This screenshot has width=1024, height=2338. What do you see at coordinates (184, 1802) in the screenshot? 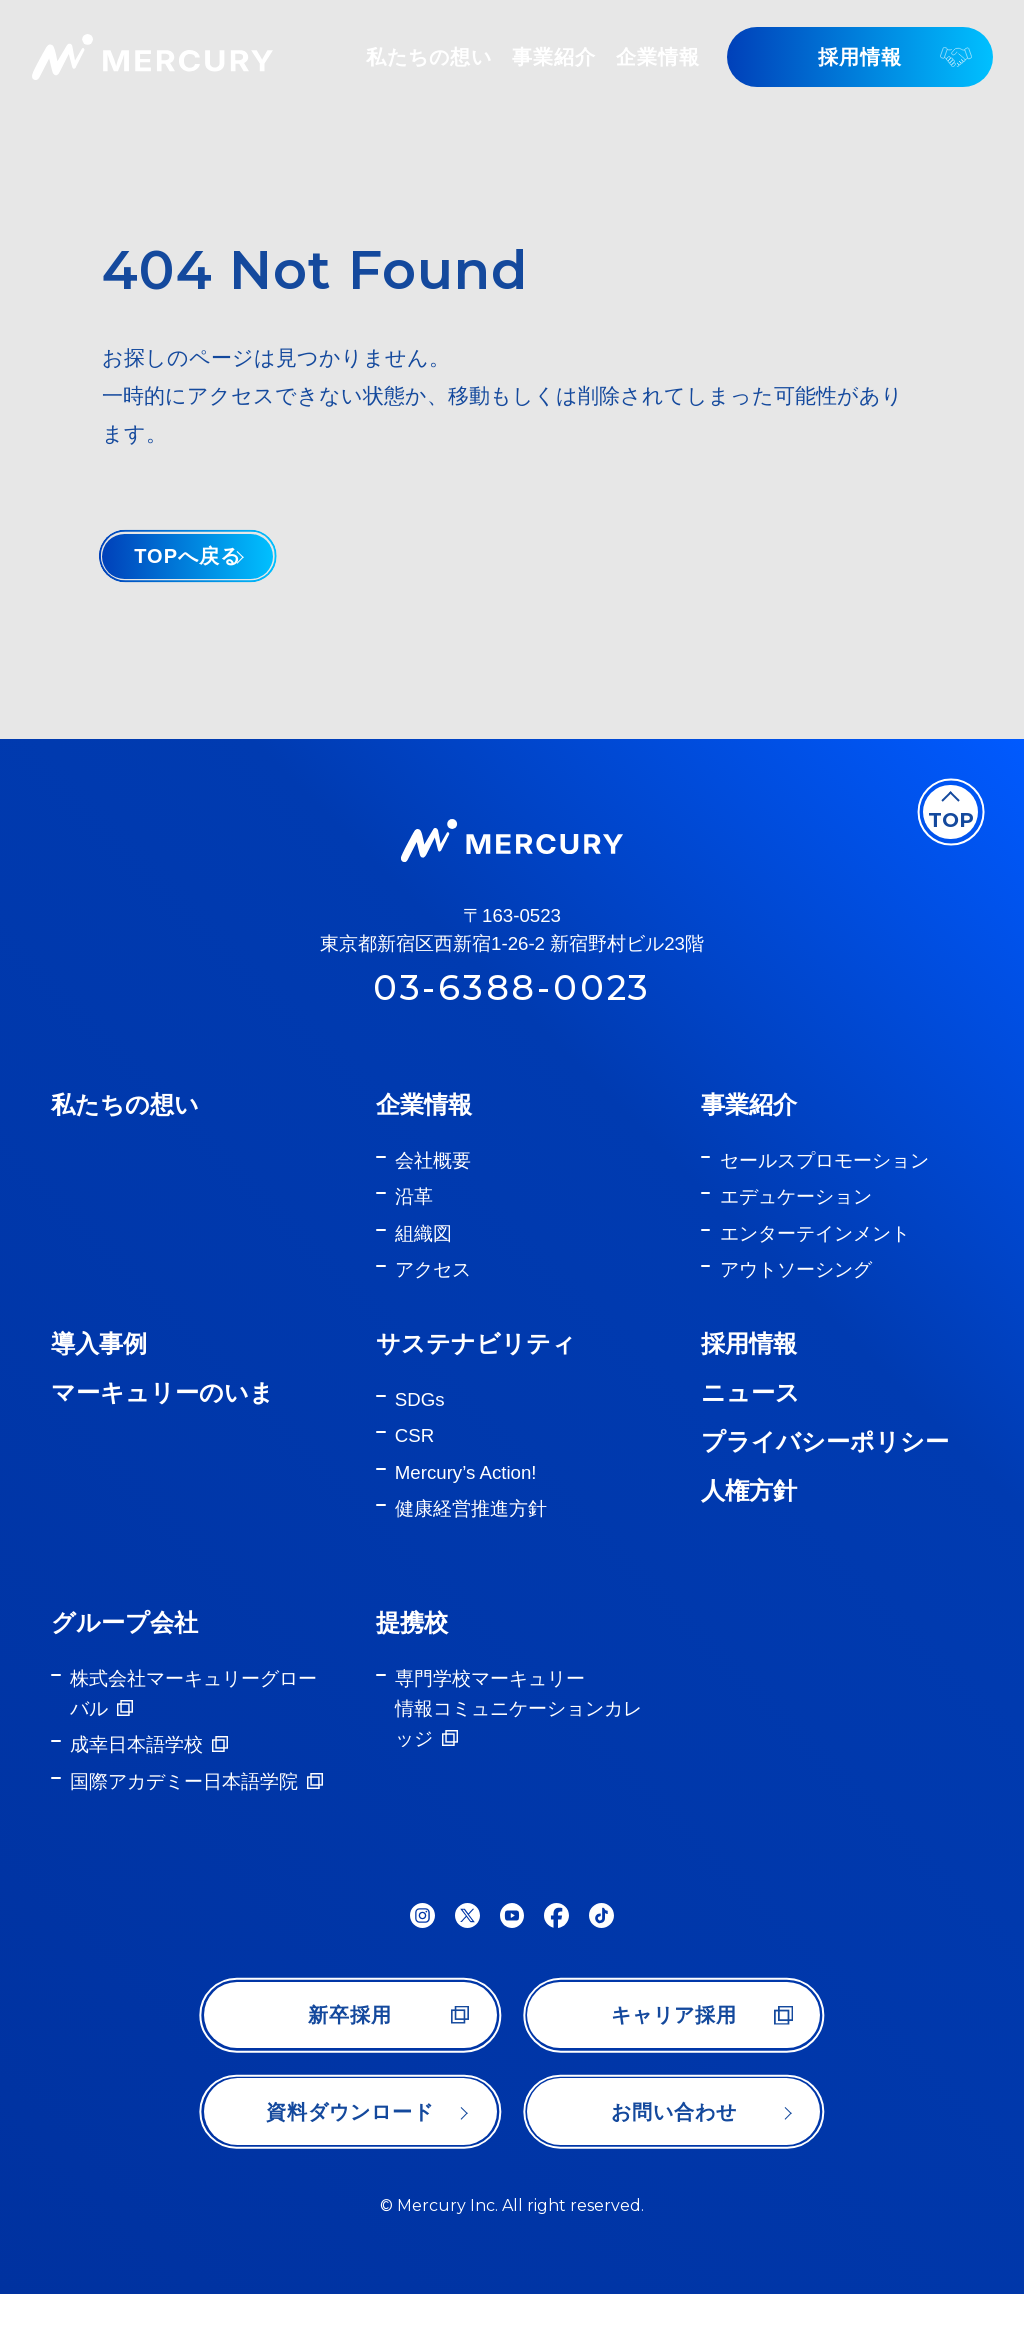
I see `国際アカデミー日本語学院` at bounding box center [184, 1802].